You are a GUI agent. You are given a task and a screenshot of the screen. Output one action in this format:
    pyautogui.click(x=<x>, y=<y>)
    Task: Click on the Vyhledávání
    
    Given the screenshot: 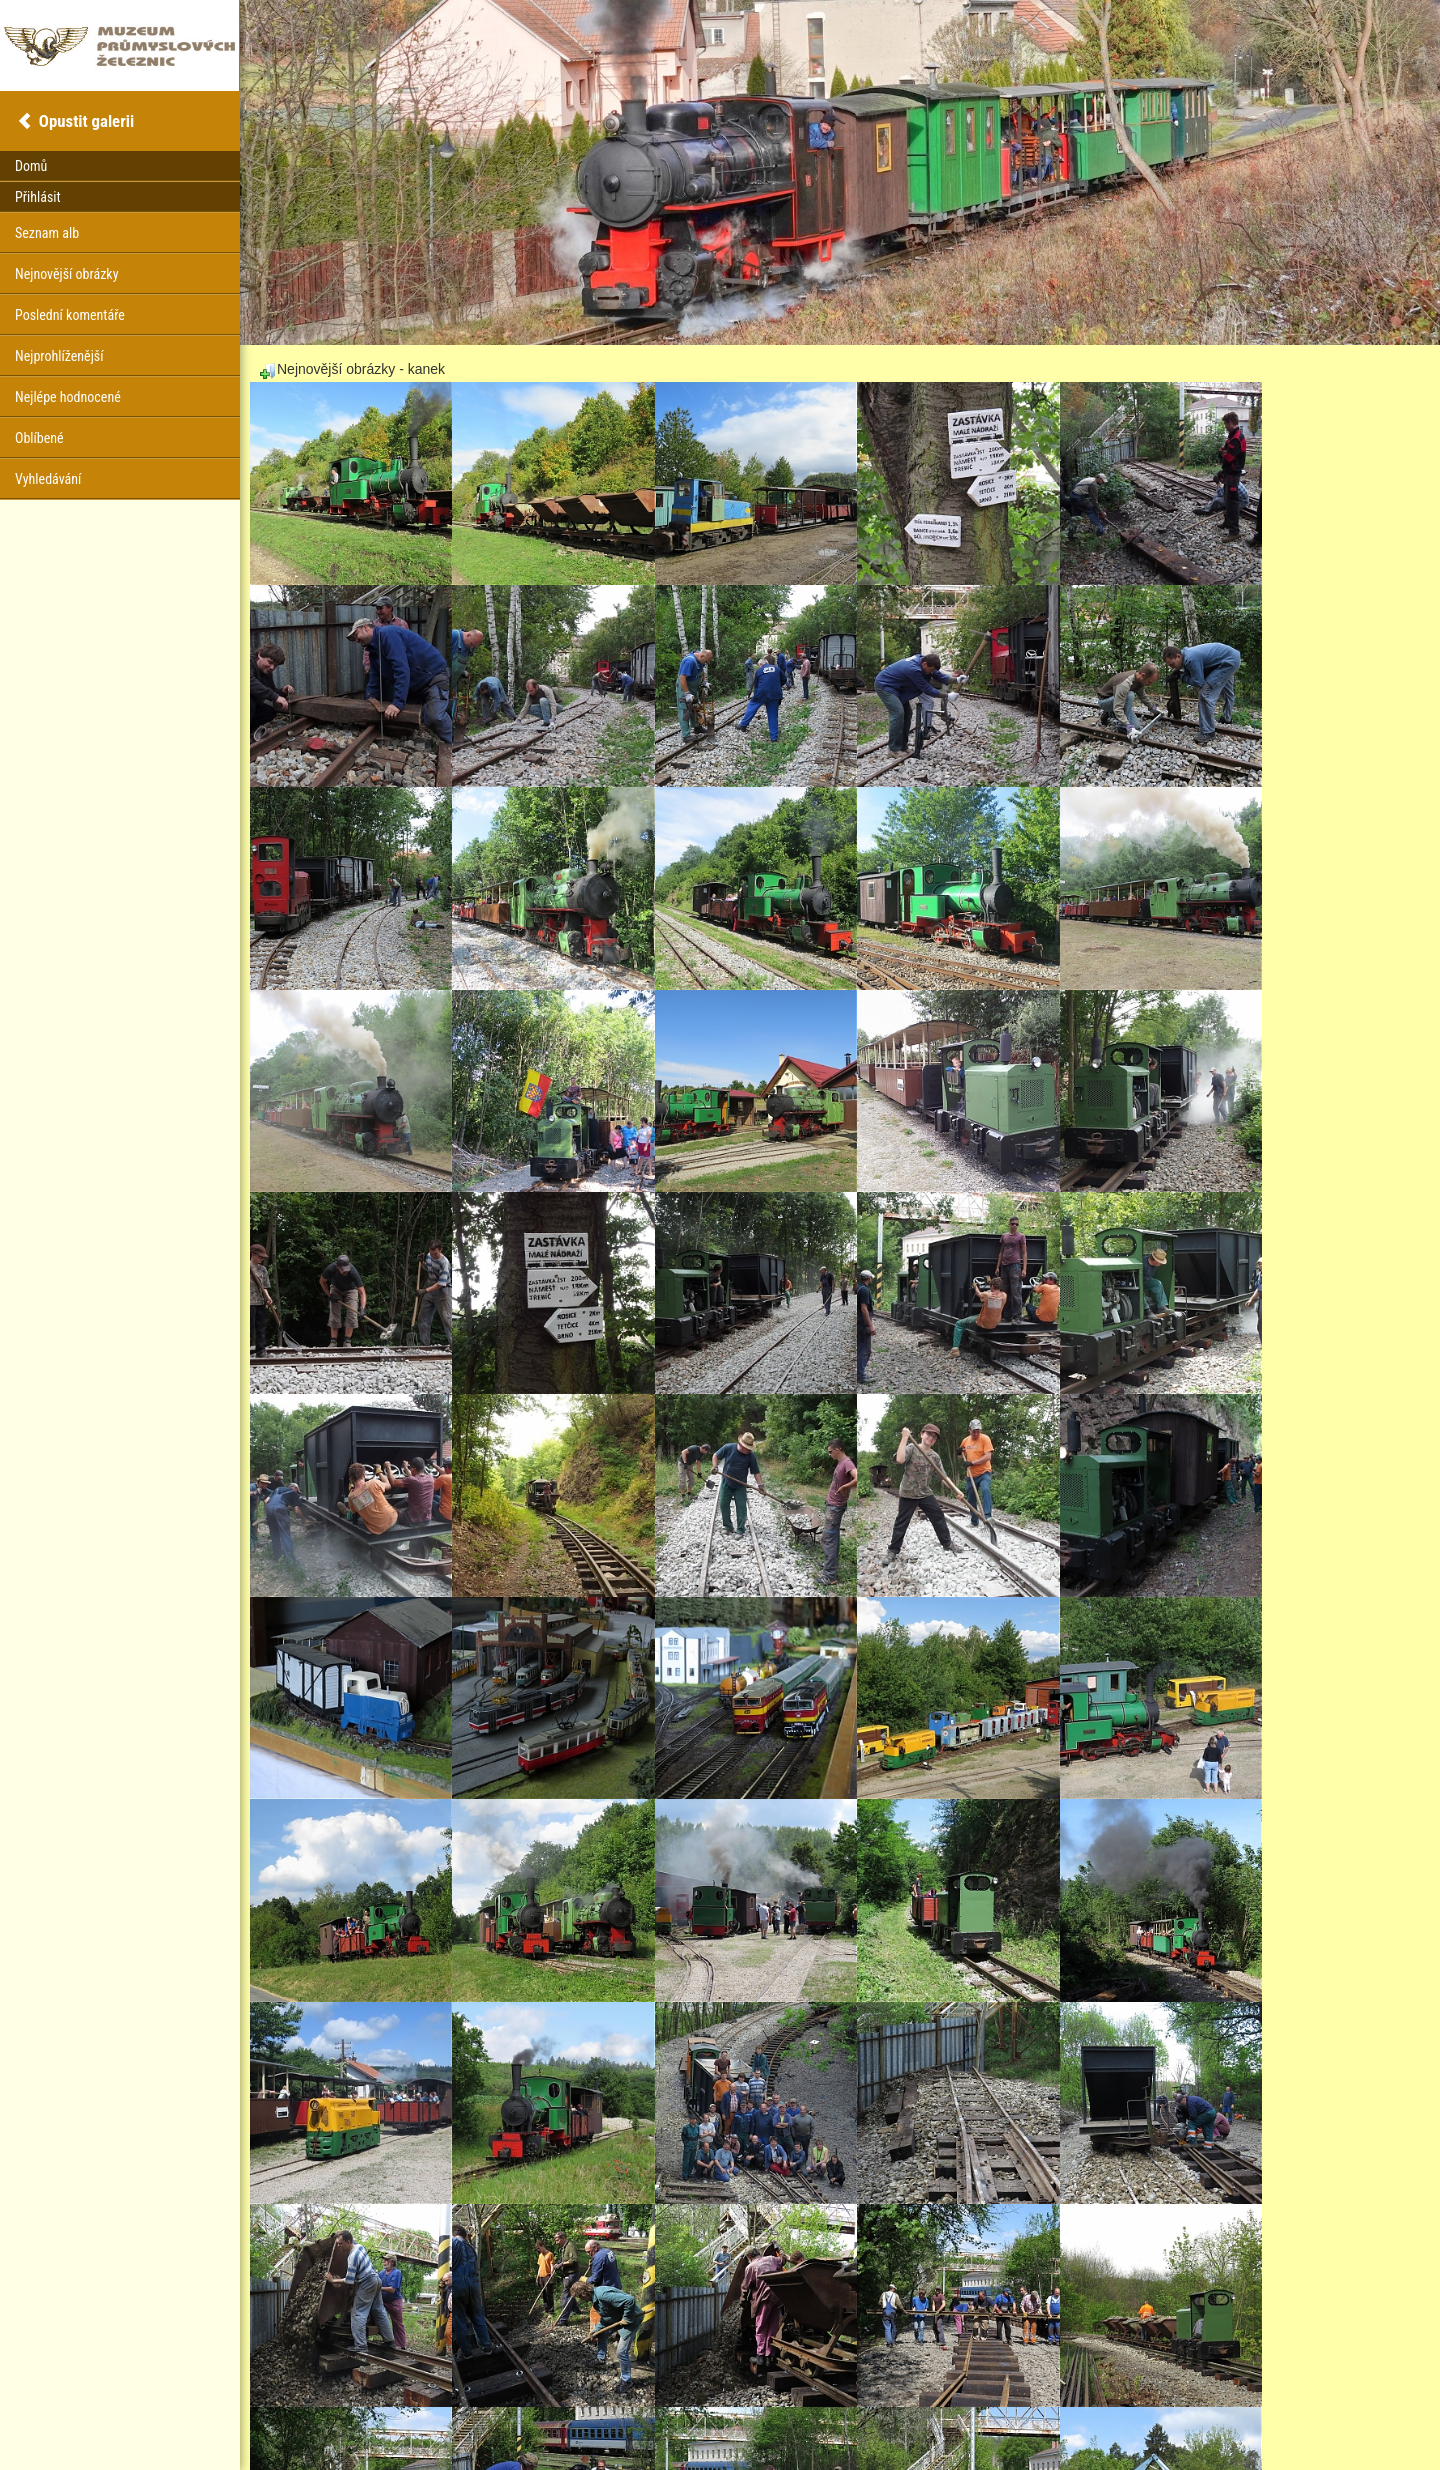 What is the action you would take?
    pyautogui.click(x=48, y=479)
    